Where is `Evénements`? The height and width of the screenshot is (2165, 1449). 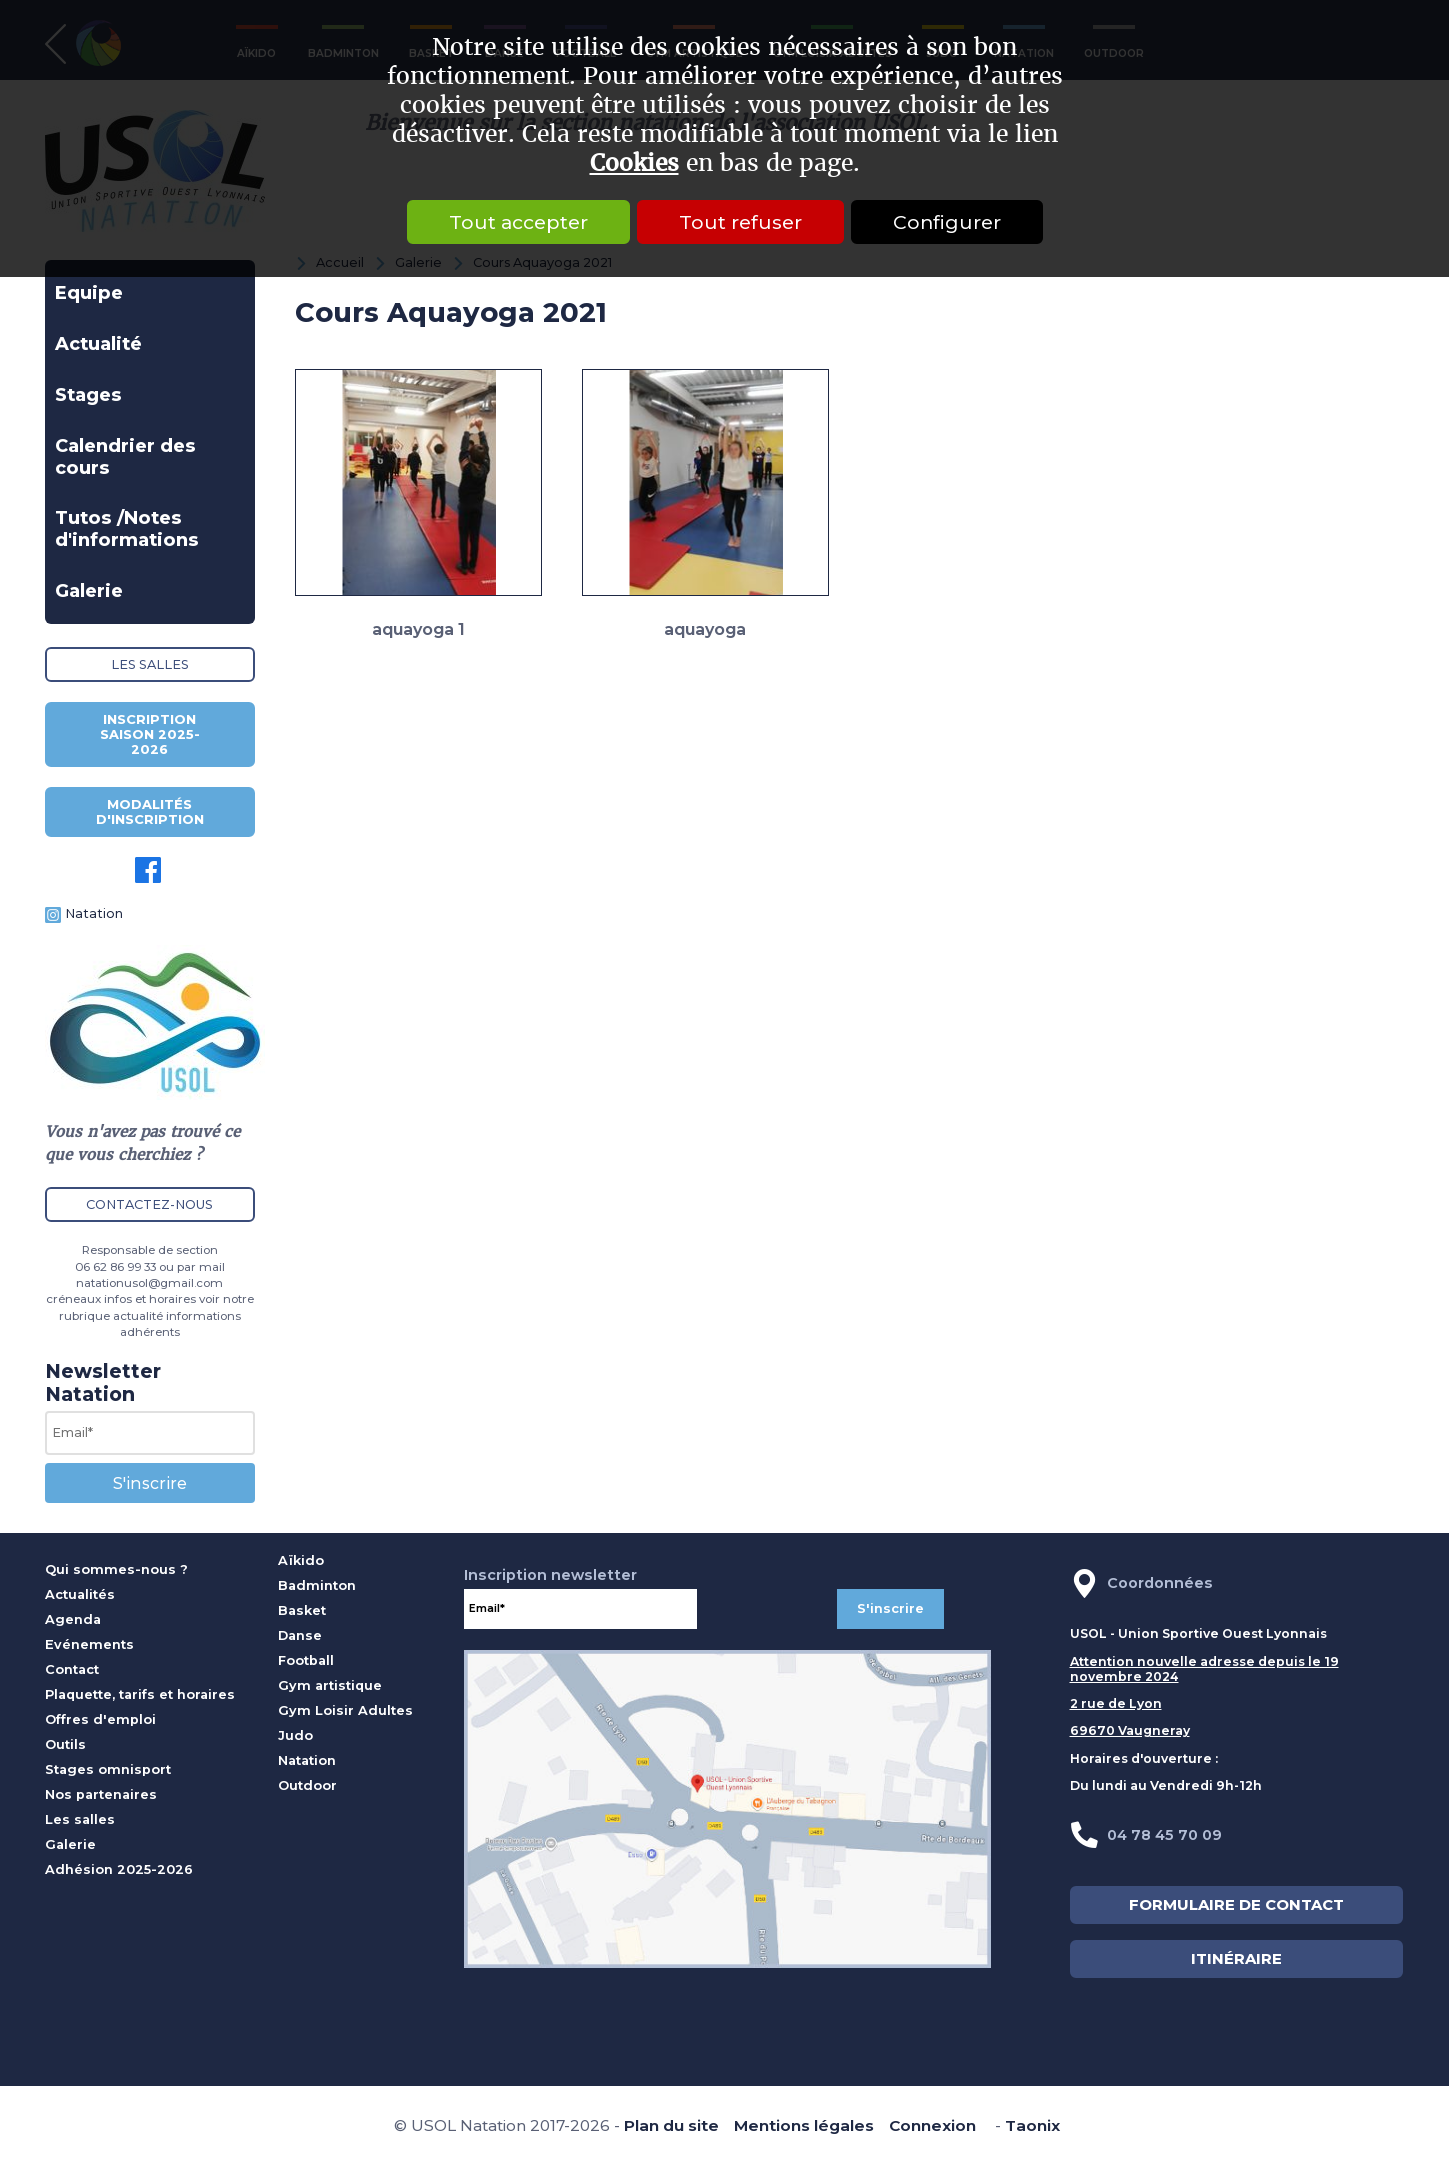
Evénements is located at coordinates (89, 1644).